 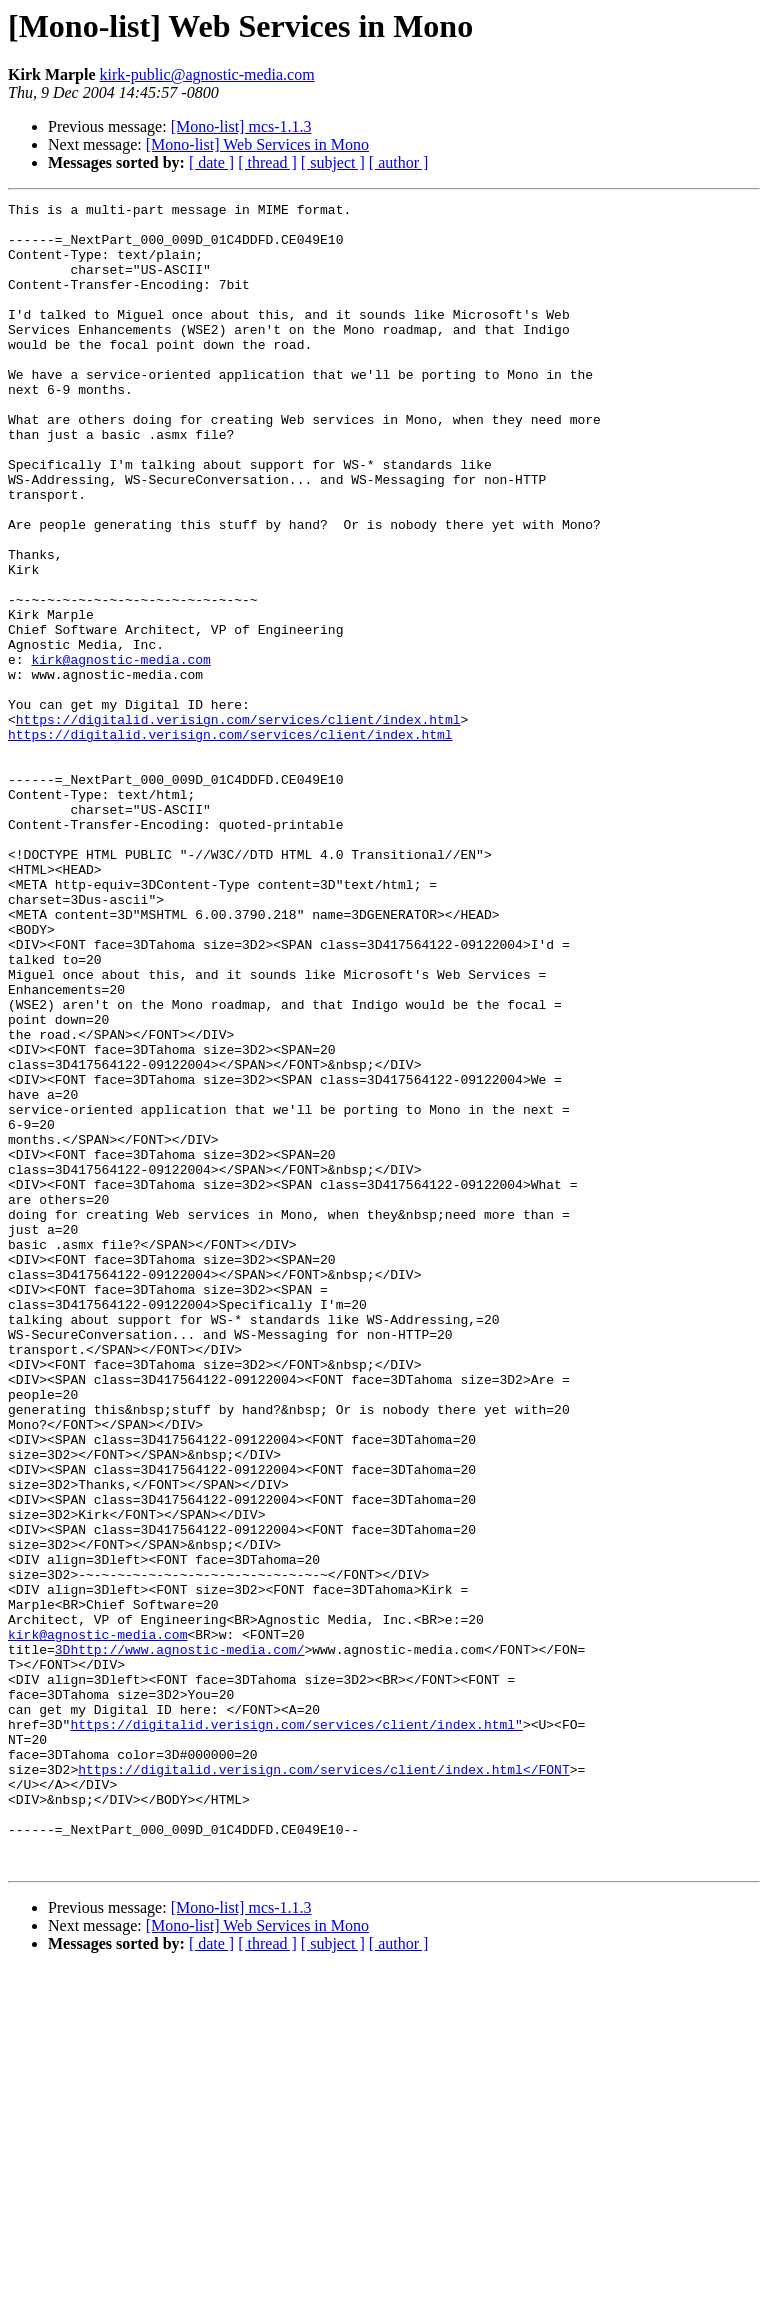 What do you see at coordinates (120, 752) in the screenshot?
I see `kirk@agnostic-media.com` at bounding box center [120, 752].